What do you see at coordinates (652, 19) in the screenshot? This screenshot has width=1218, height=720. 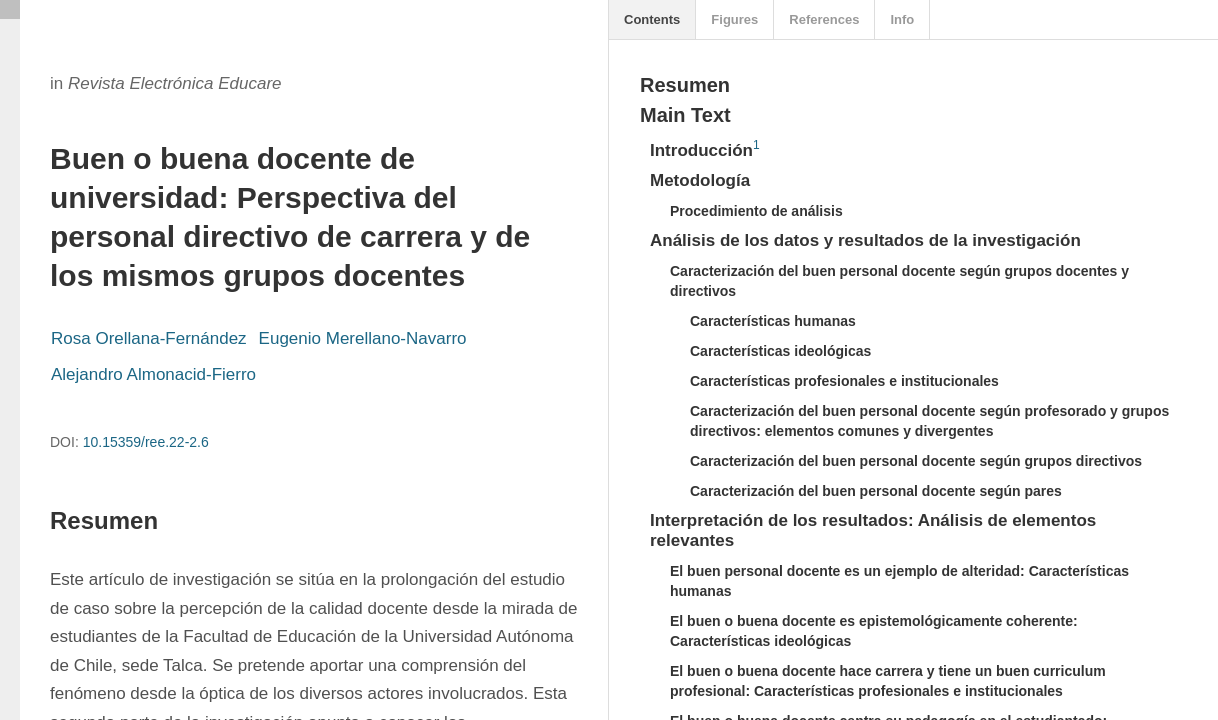 I see `Contents` at bounding box center [652, 19].